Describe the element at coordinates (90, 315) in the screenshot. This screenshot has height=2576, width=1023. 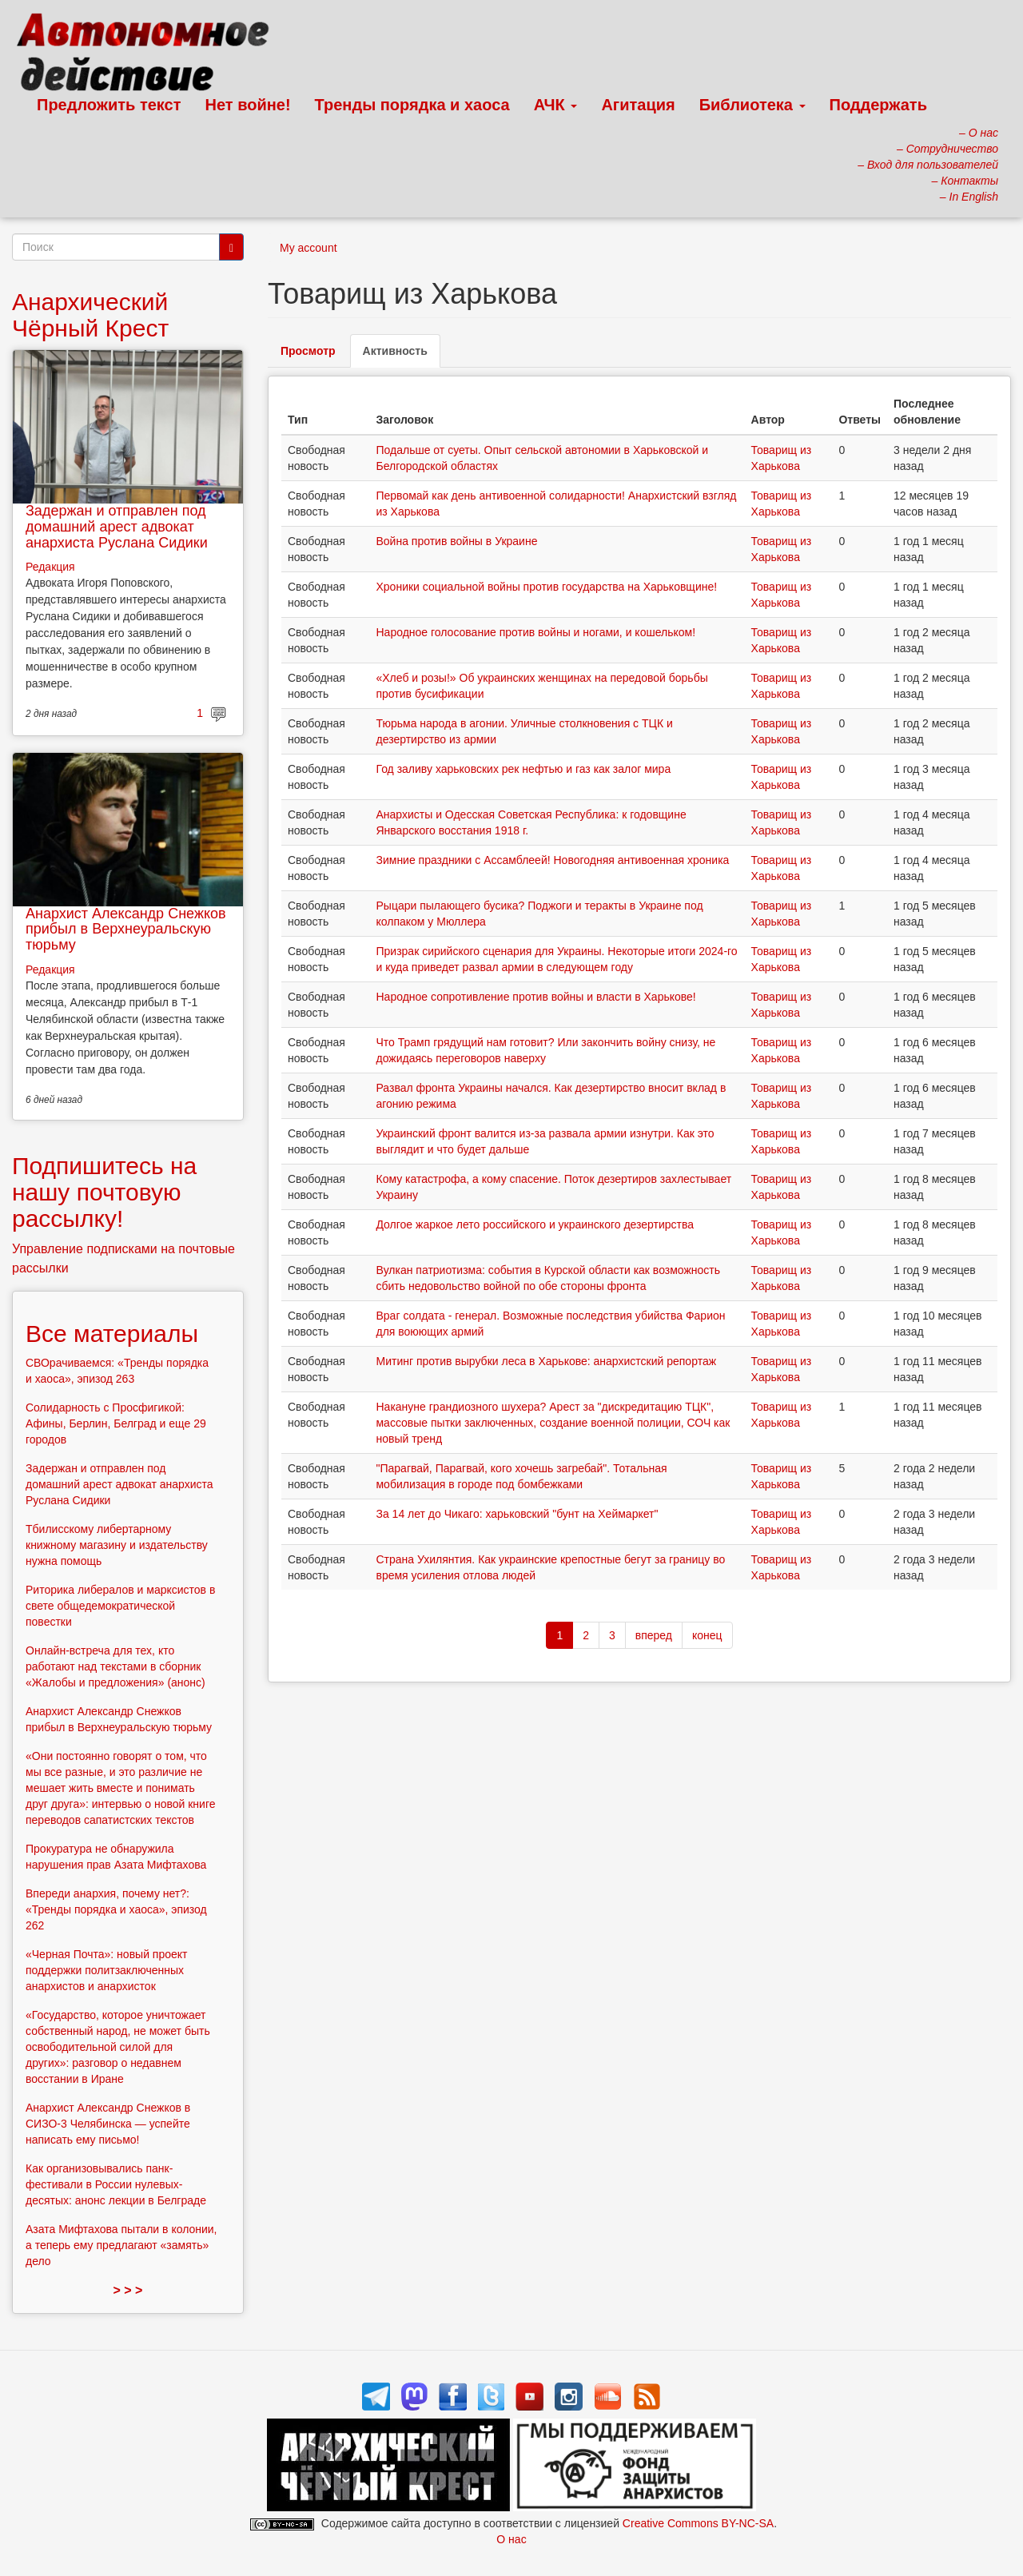
I see `Анархический Чёрный Крест` at that location.